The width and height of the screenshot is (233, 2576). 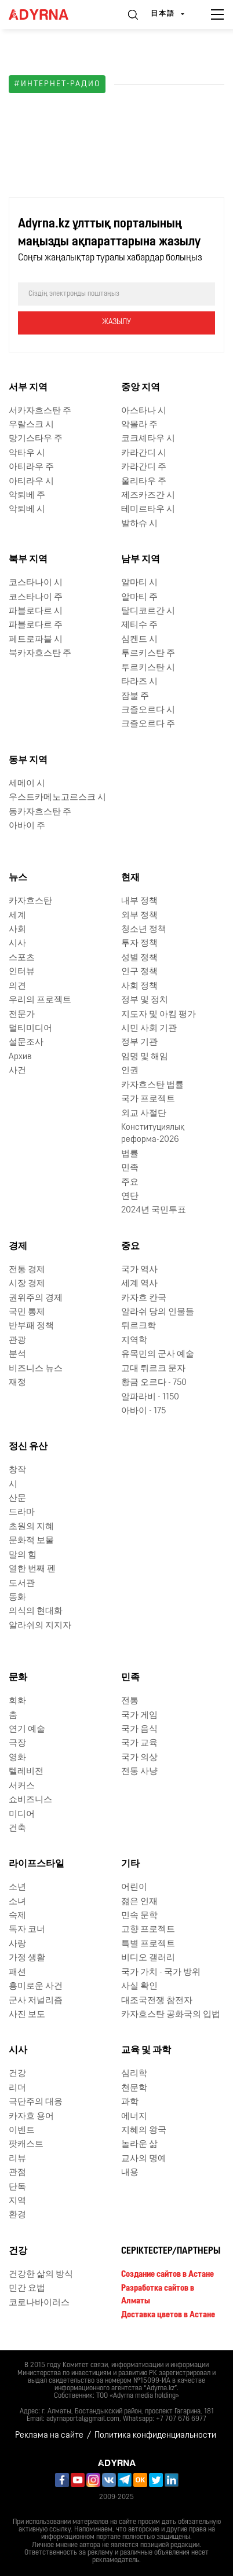 What do you see at coordinates (27, 2288) in the screenshot?
I see `민간 요법` at bounding box center [27, 2288].